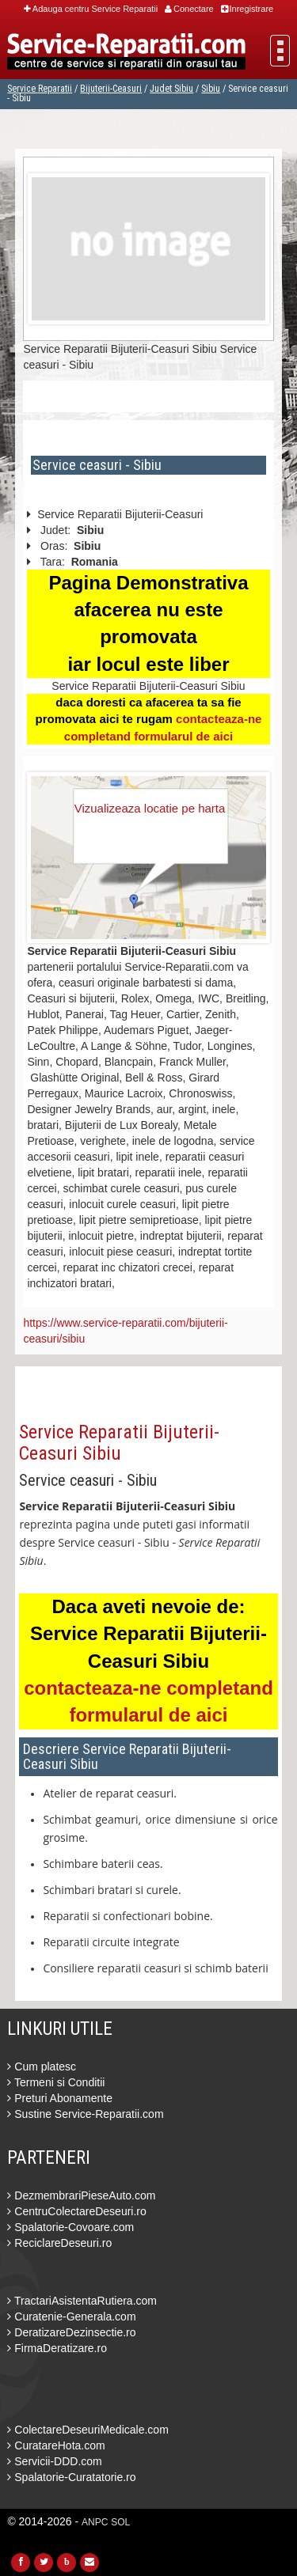  Describe the element at coordinates (54, 2461) in the screenshot. I see `Servicii-DDD.com` at that location.